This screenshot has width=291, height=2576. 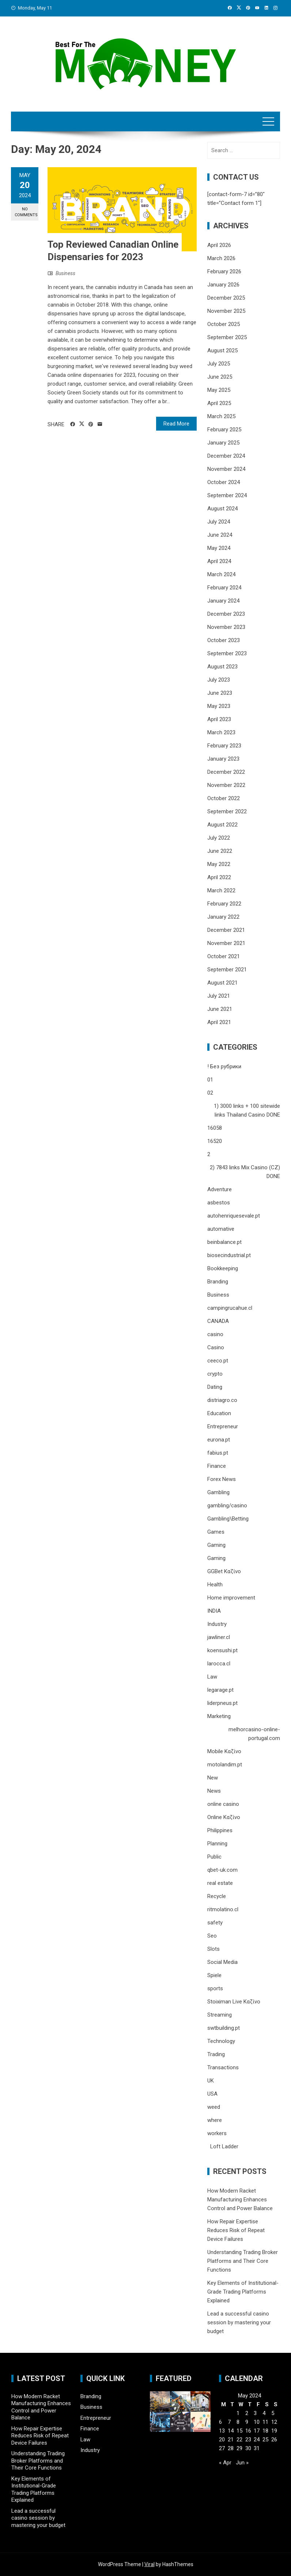 I want to click on November 2023, so click(x=226, y=627).